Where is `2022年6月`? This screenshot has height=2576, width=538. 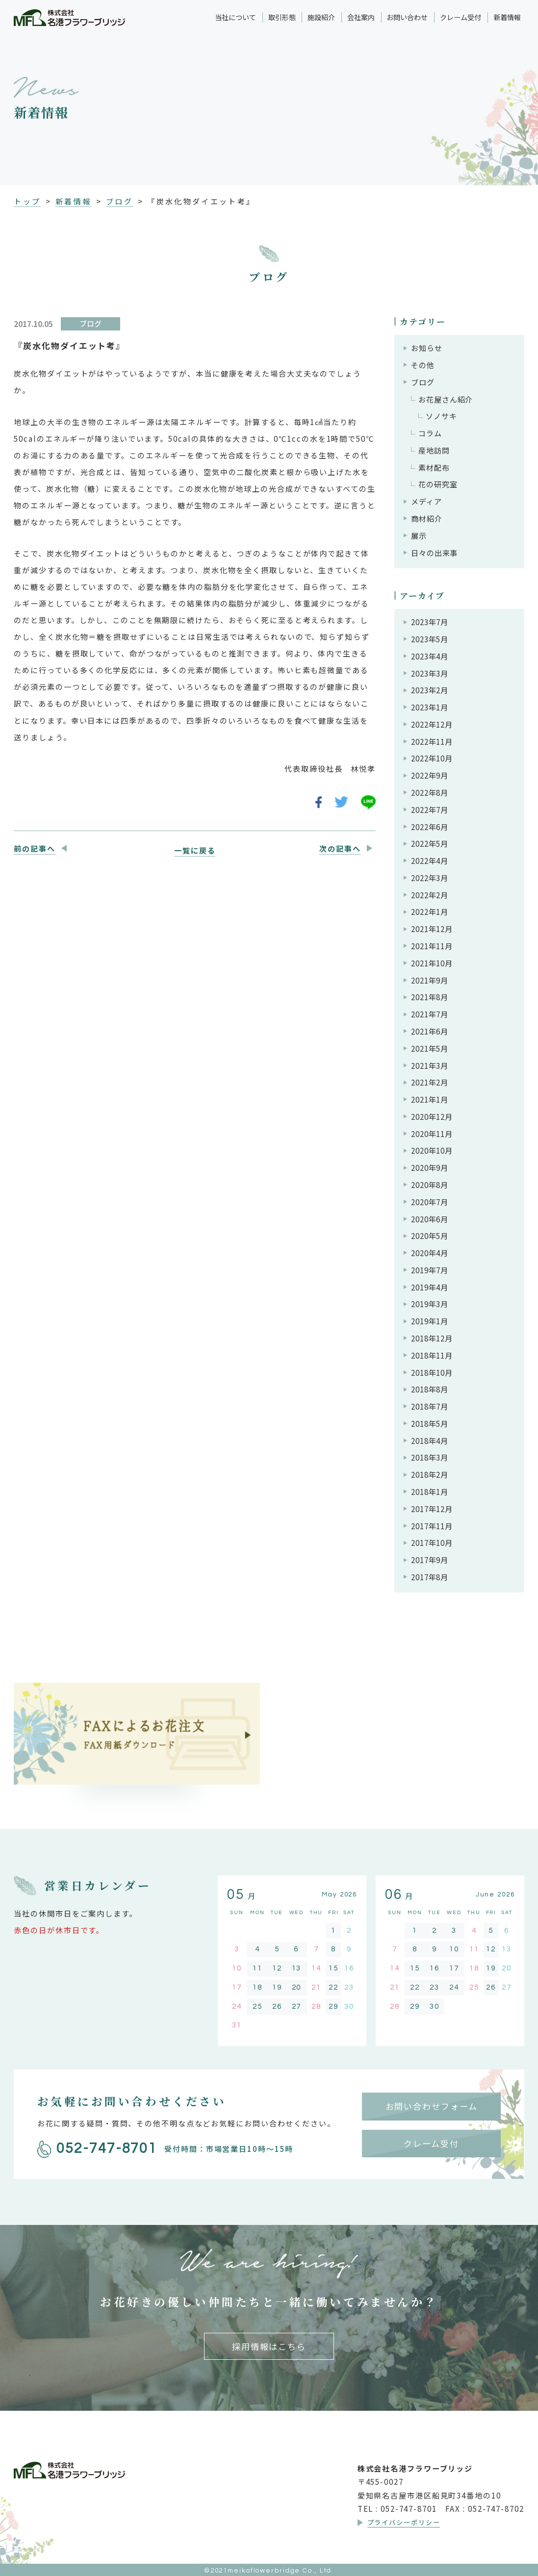 2022年6月 is located at coordinates (429, 826).